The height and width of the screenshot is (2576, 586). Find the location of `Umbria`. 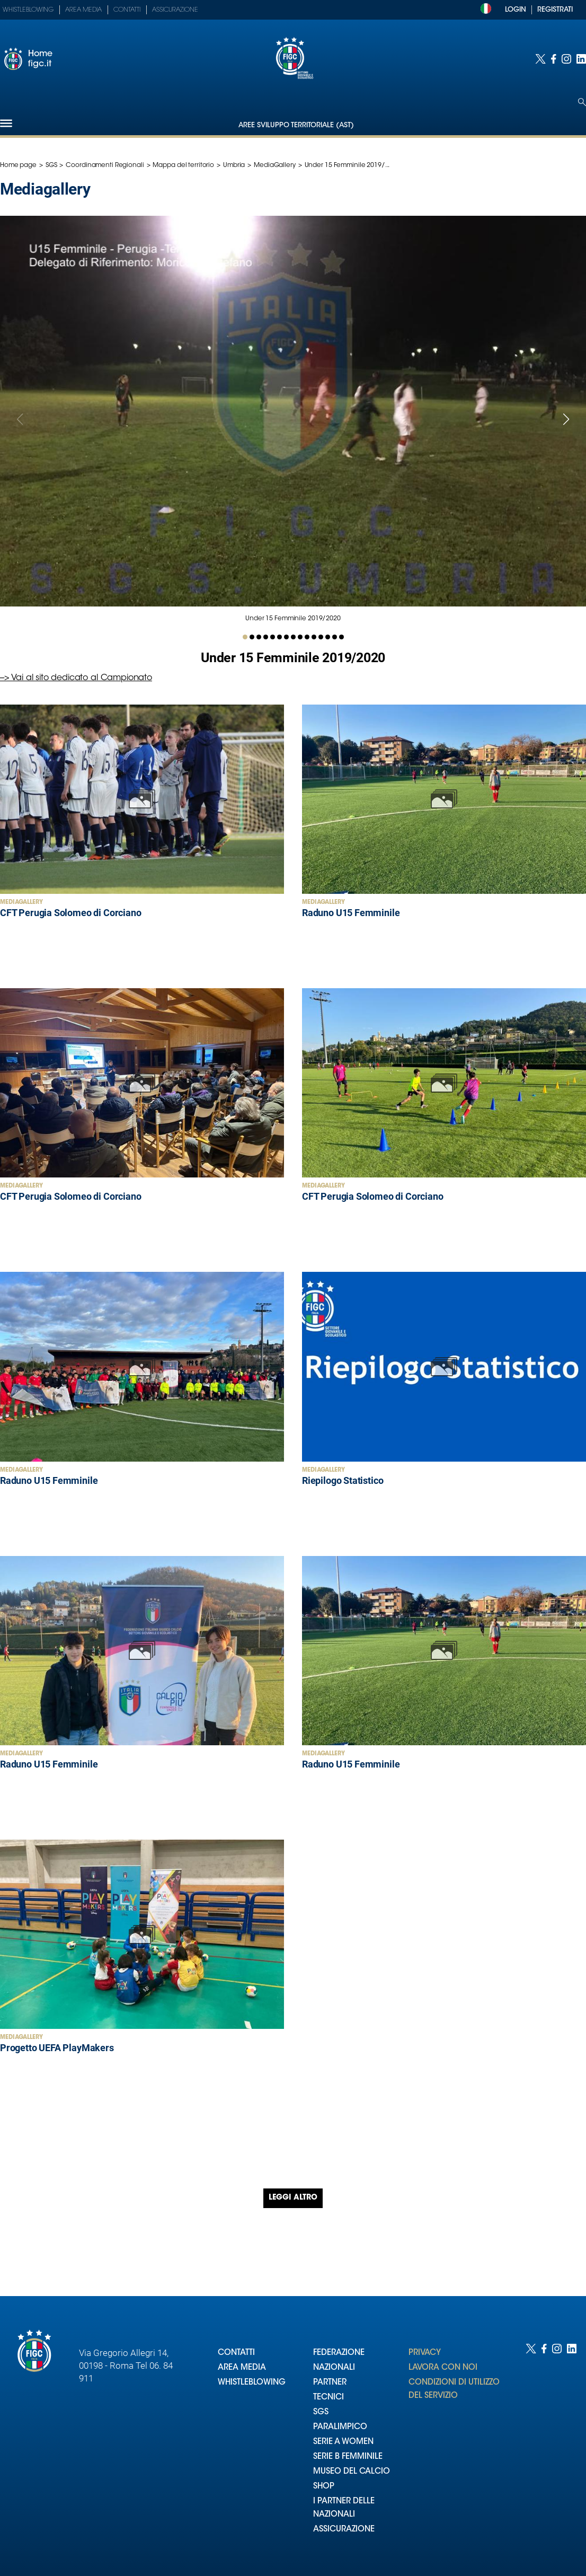

Umbria is located at coordinates (234, 165).